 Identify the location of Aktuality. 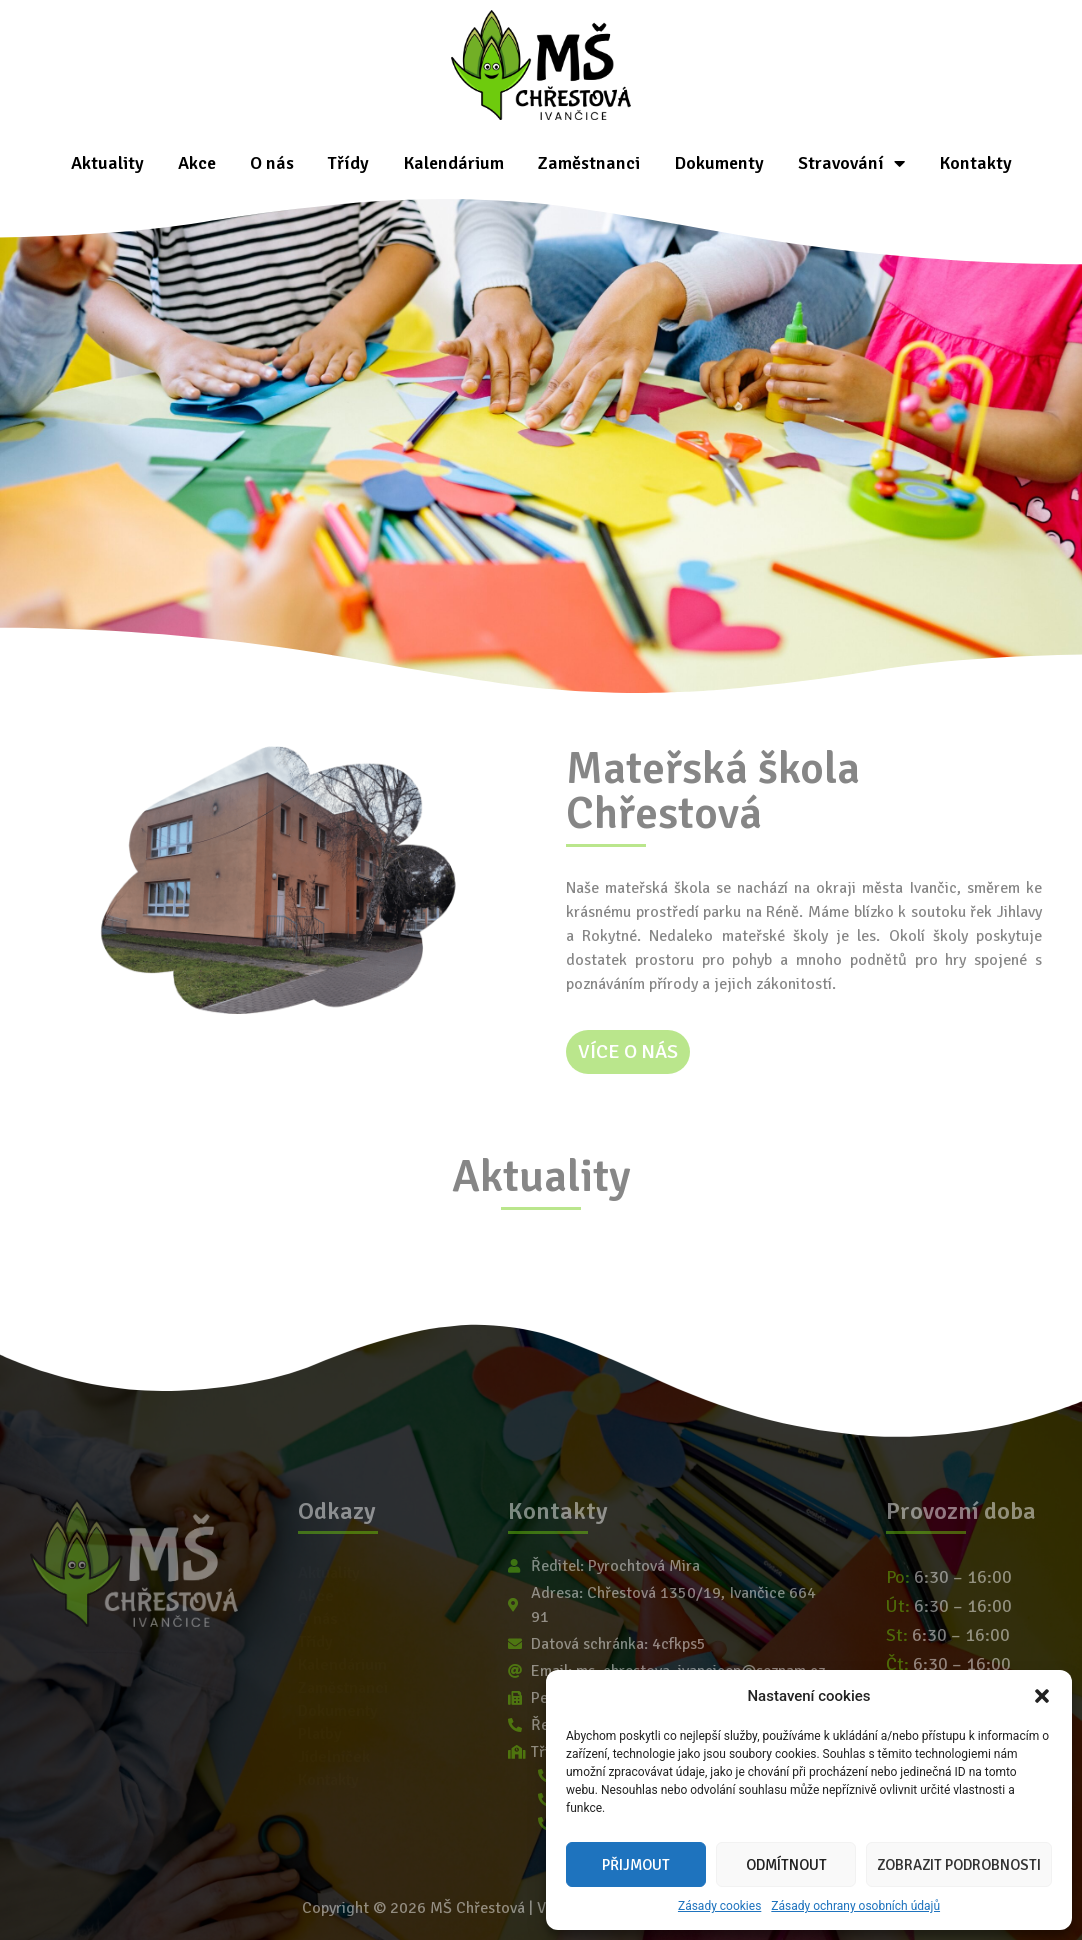
(107, 163).